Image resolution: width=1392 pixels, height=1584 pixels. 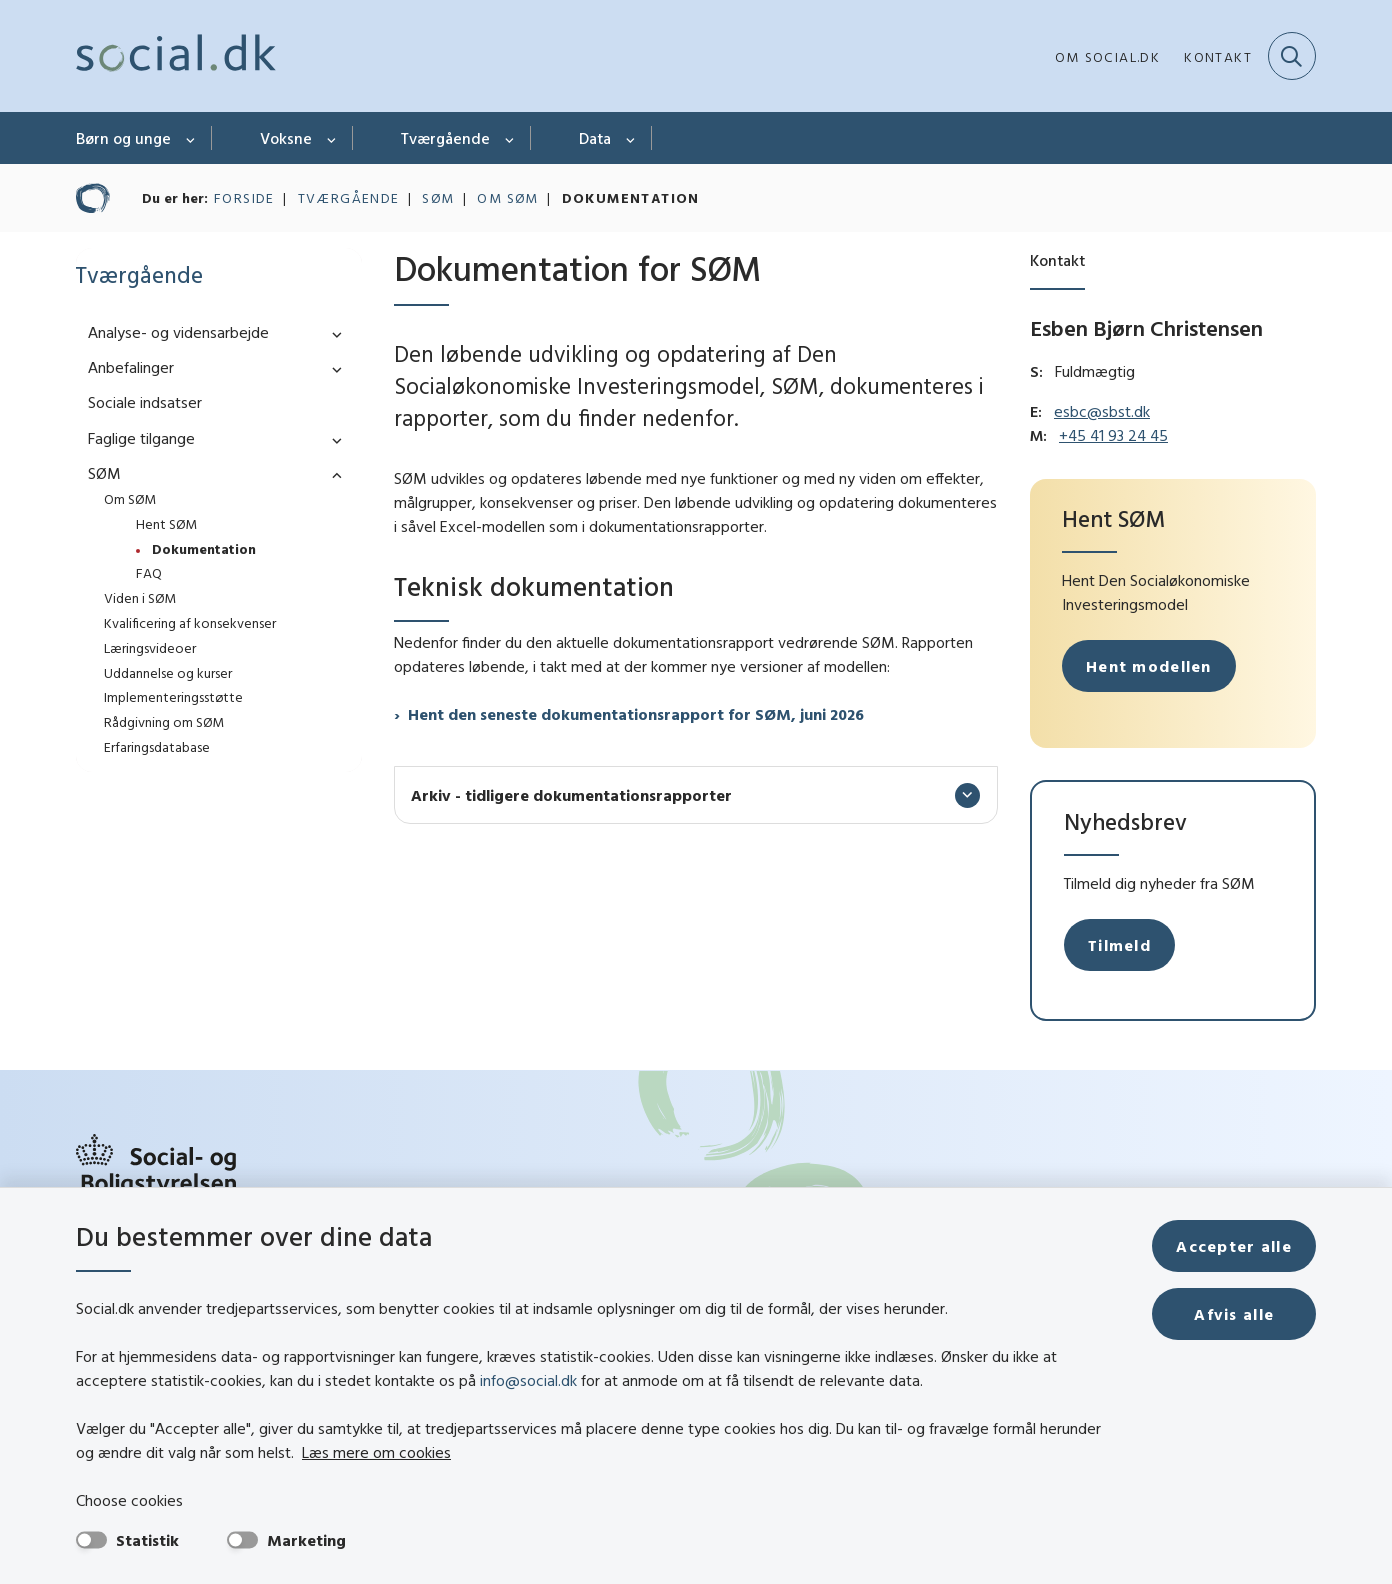 I want to click on Accepter alle, so click(x=1234, y=1246).